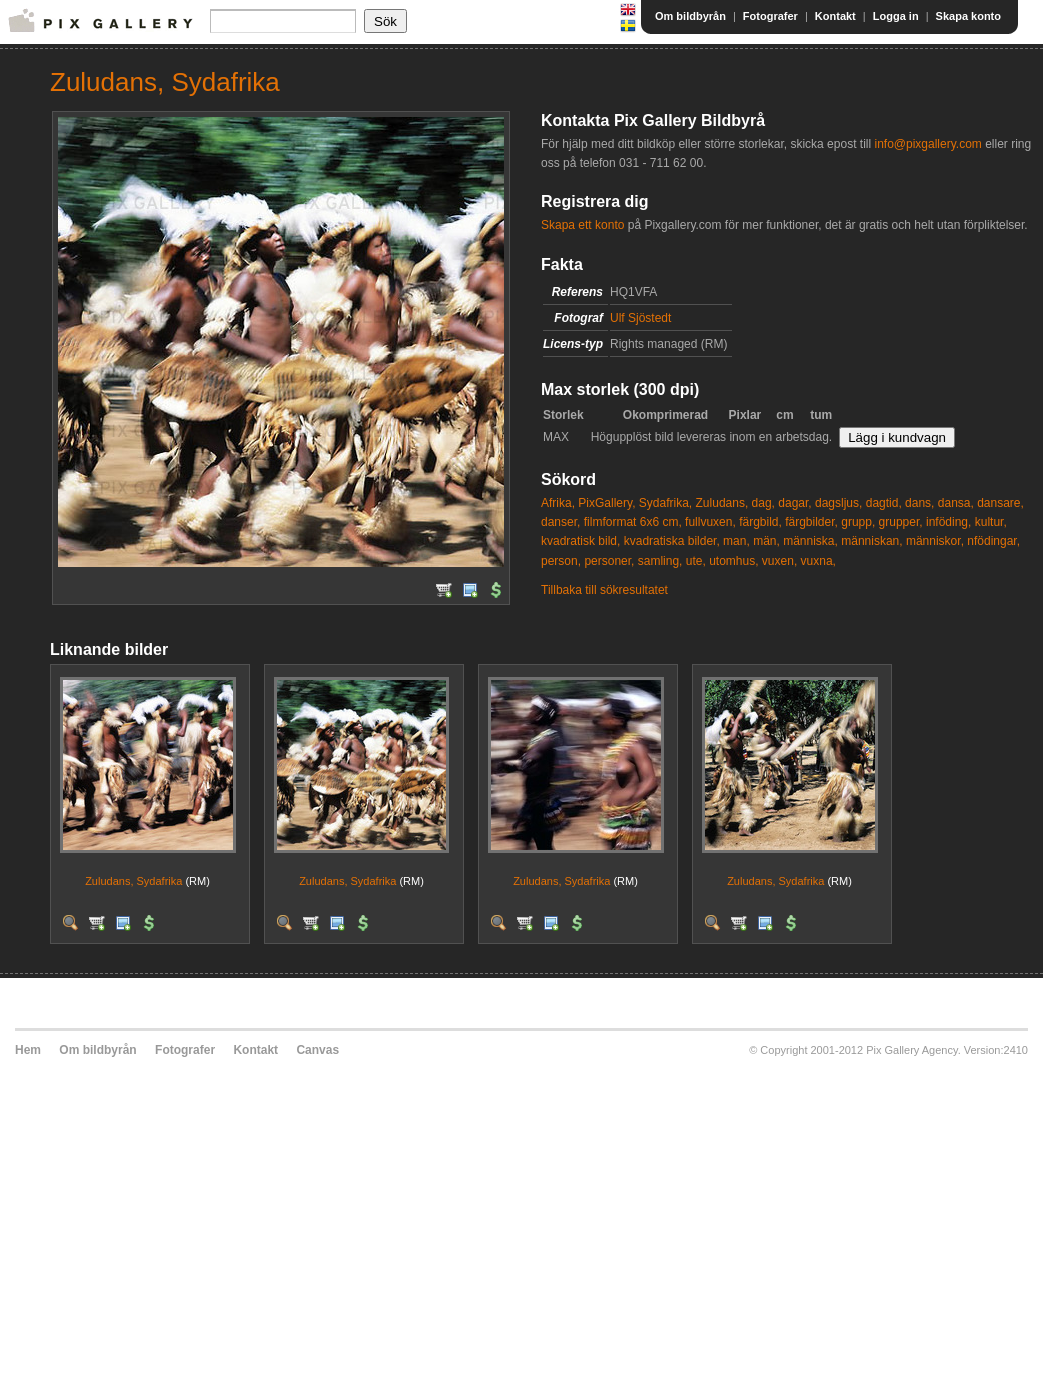 The height and width of the screenshot is (1395, 1043). Describe the element at coordinates (858, 522) in the screenshot. I see `grupp,` at that location.